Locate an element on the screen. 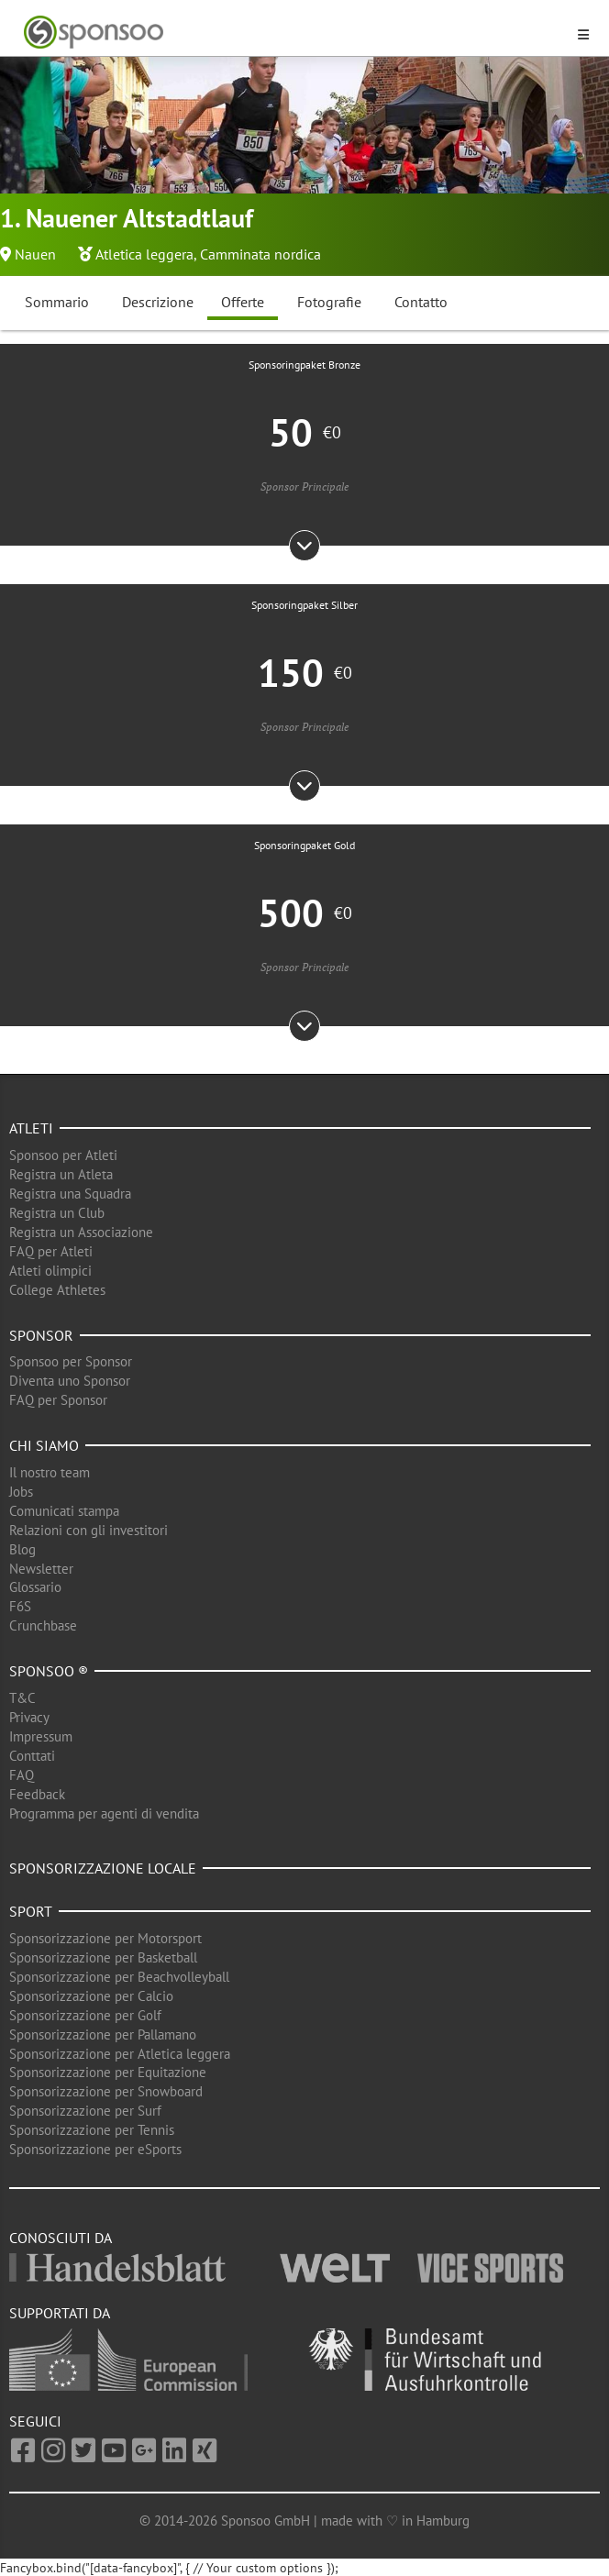 Image resolution: width=609 pixels, height=2576 pixels. Sponsorizzazione per Atletica leggera is located at coordinates (119, 2053).